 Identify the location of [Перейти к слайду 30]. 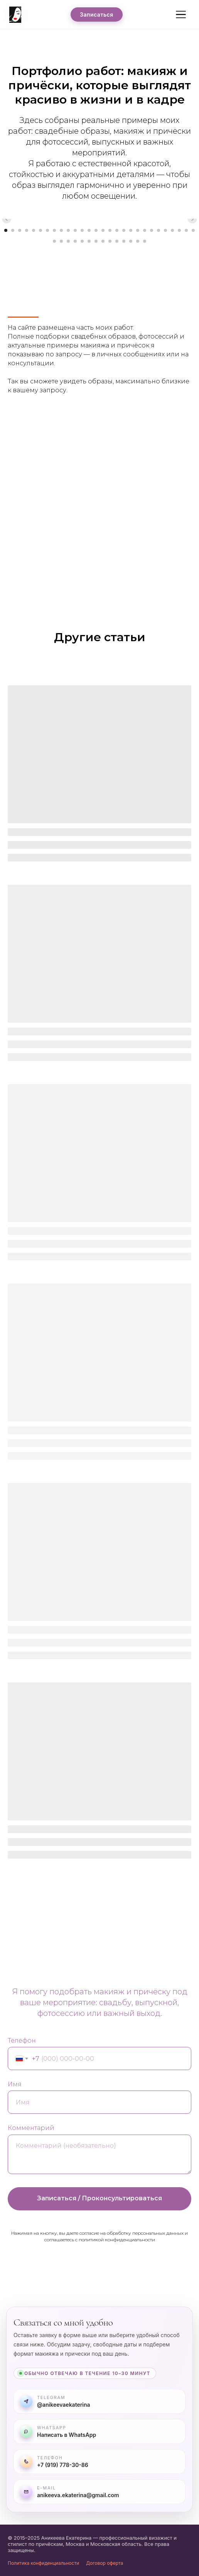
(61, 241).